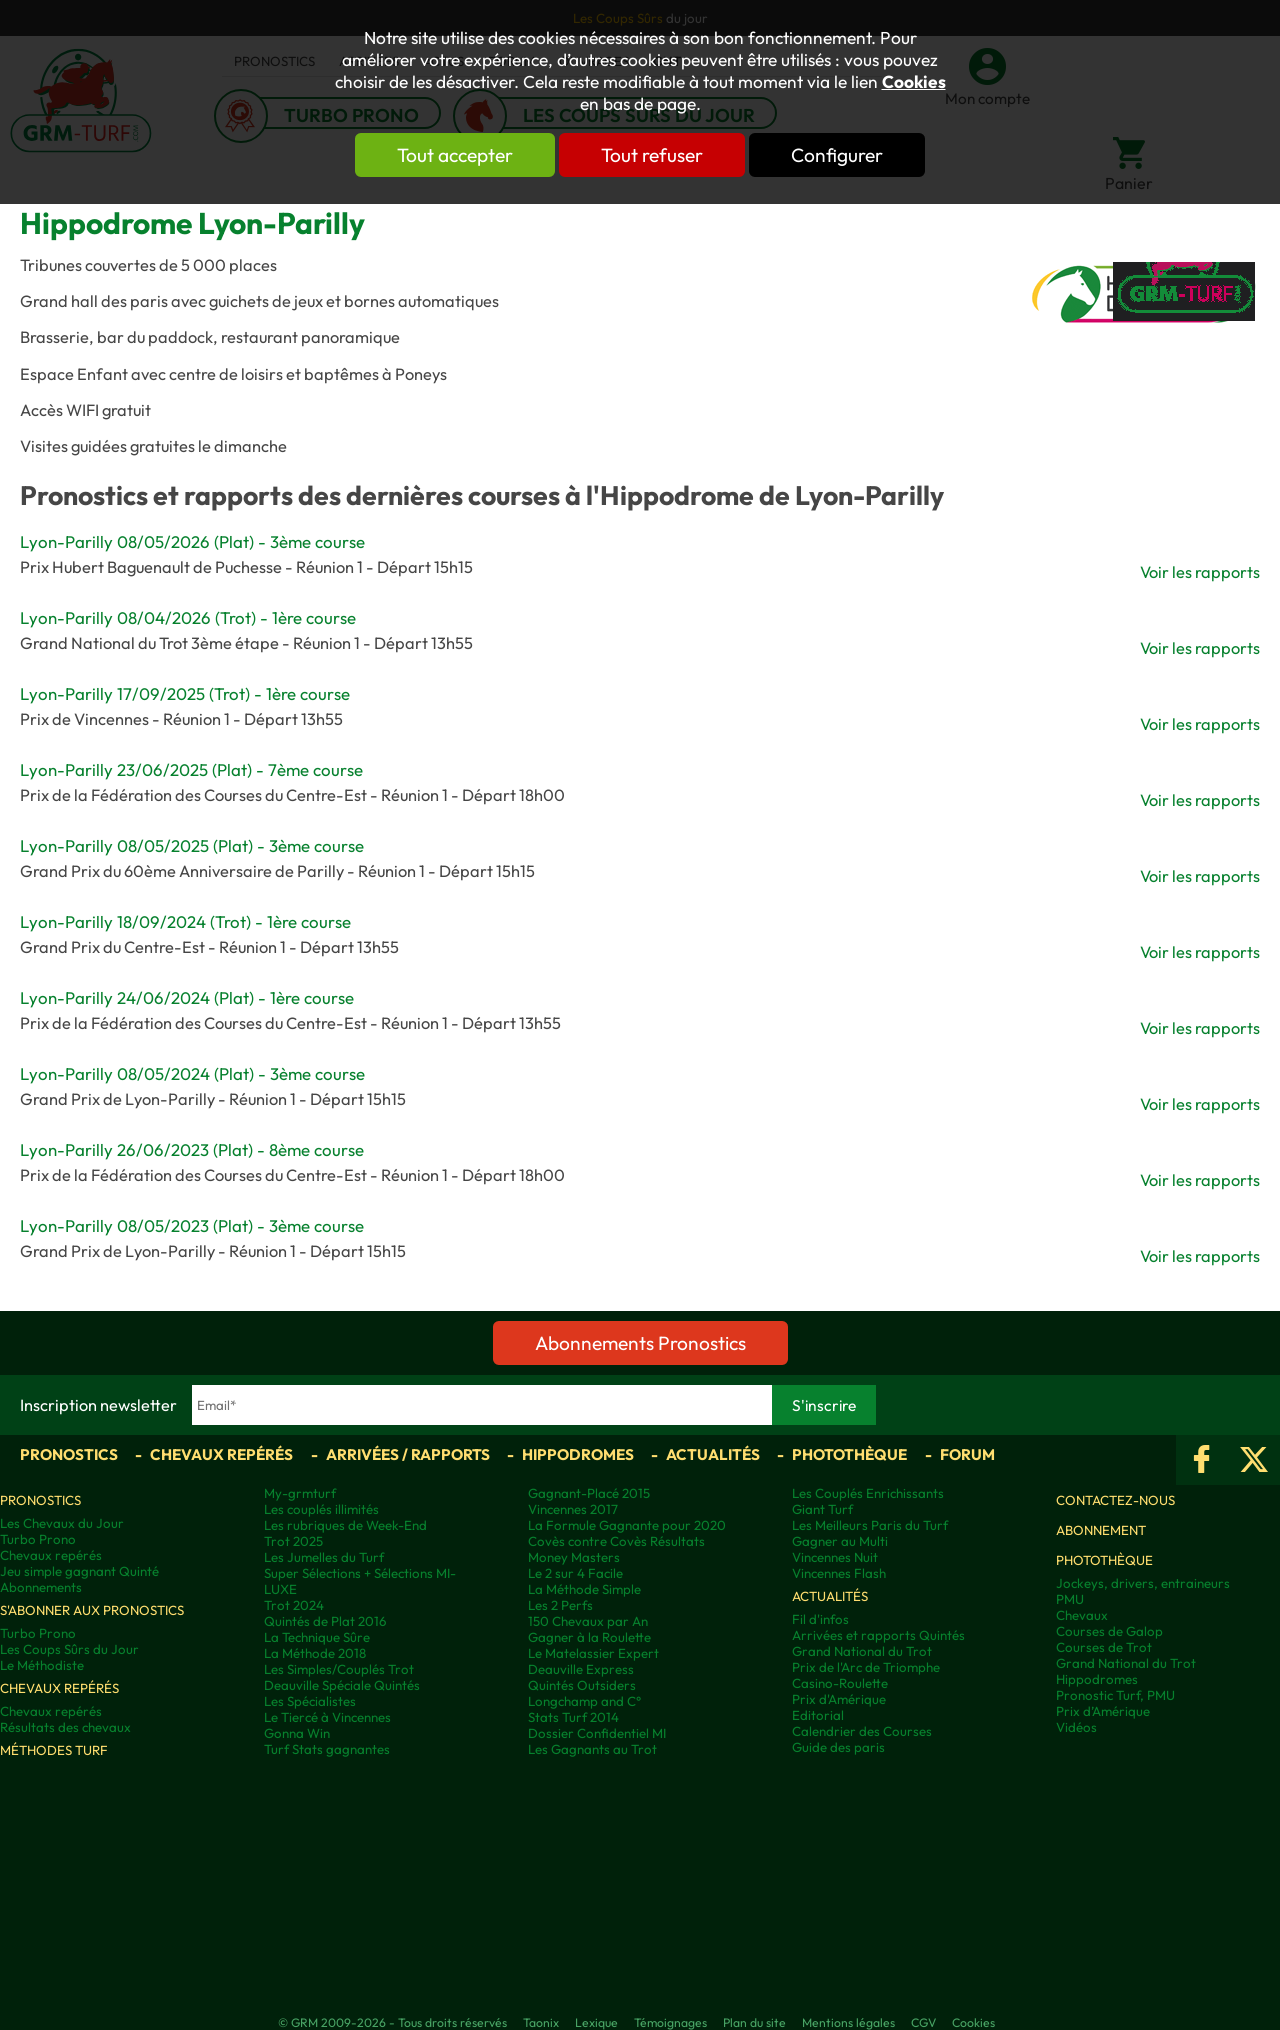  Describe the element at coordinates (187, 997) in the screenshot. I see `Lyon-Parilly 24/06/2024 (Plat) - 1ère course` at that location.